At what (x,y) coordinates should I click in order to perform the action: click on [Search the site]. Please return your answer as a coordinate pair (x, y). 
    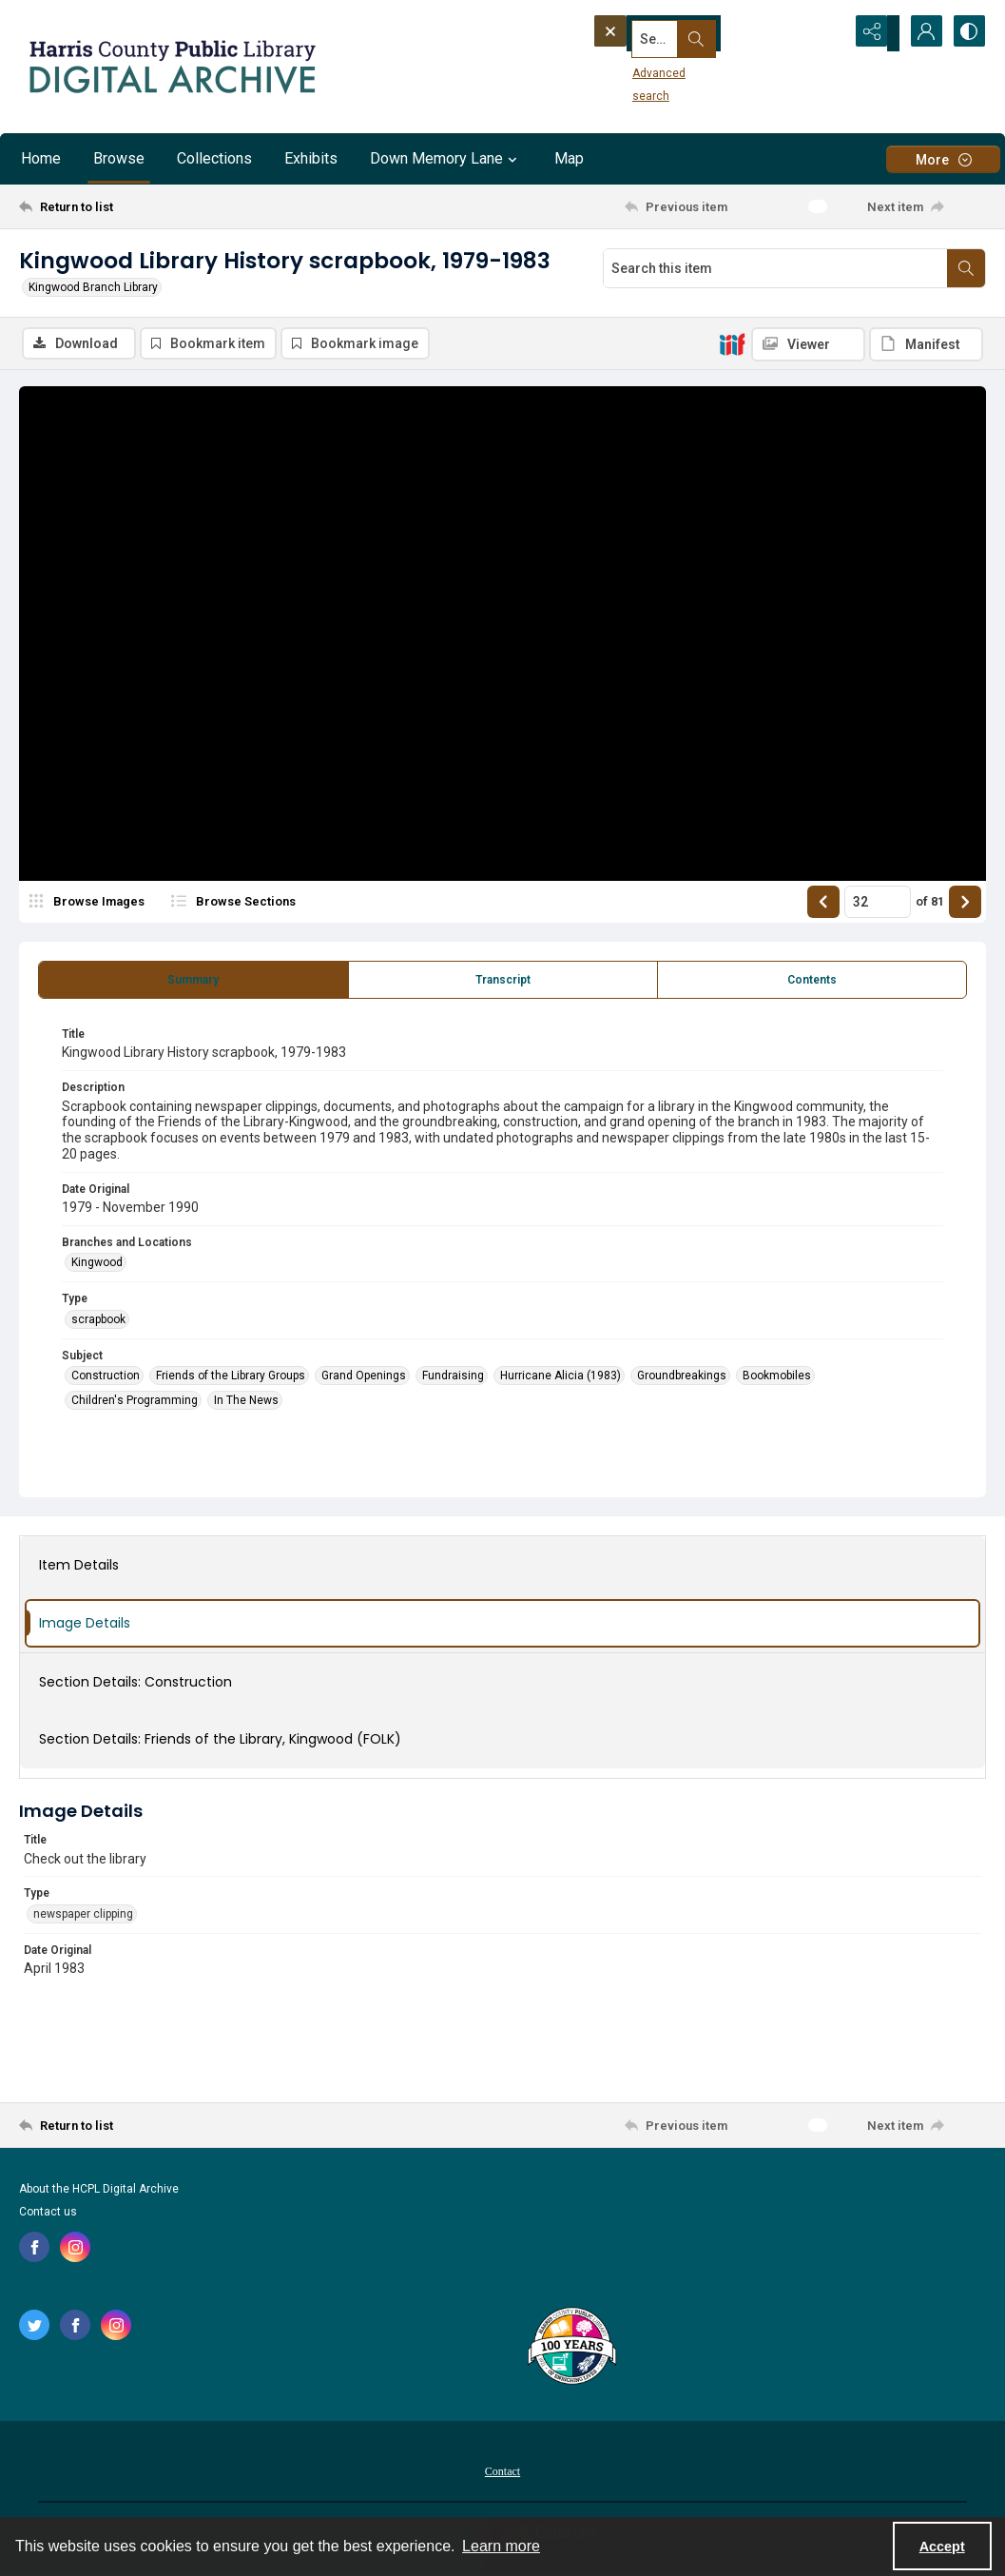
    Looking at the image, I should click on (684, 33).